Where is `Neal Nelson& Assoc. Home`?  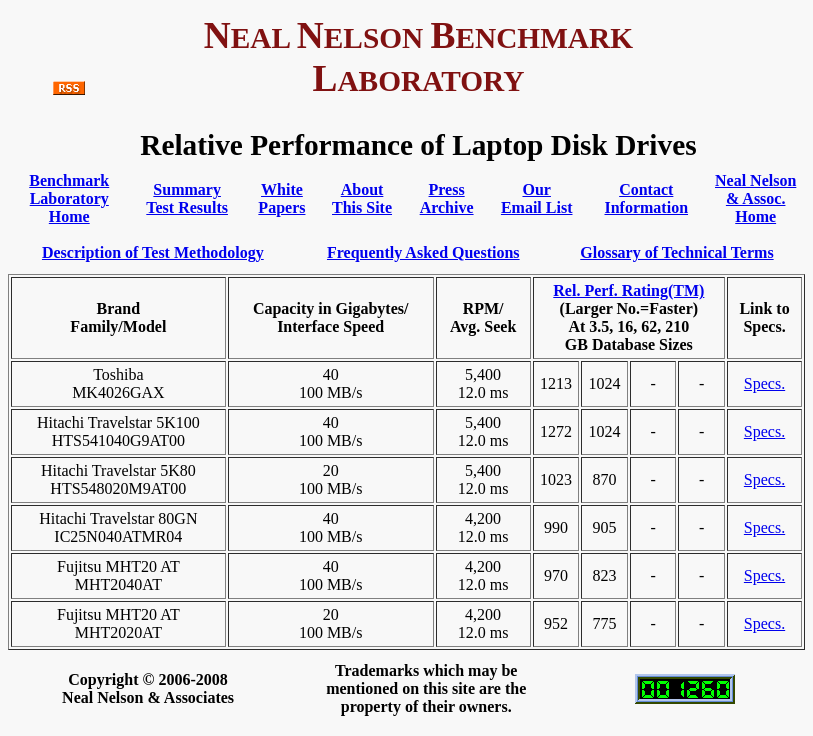
Neal Nelson& Assoc. Home is located at coordinates (755, 198).